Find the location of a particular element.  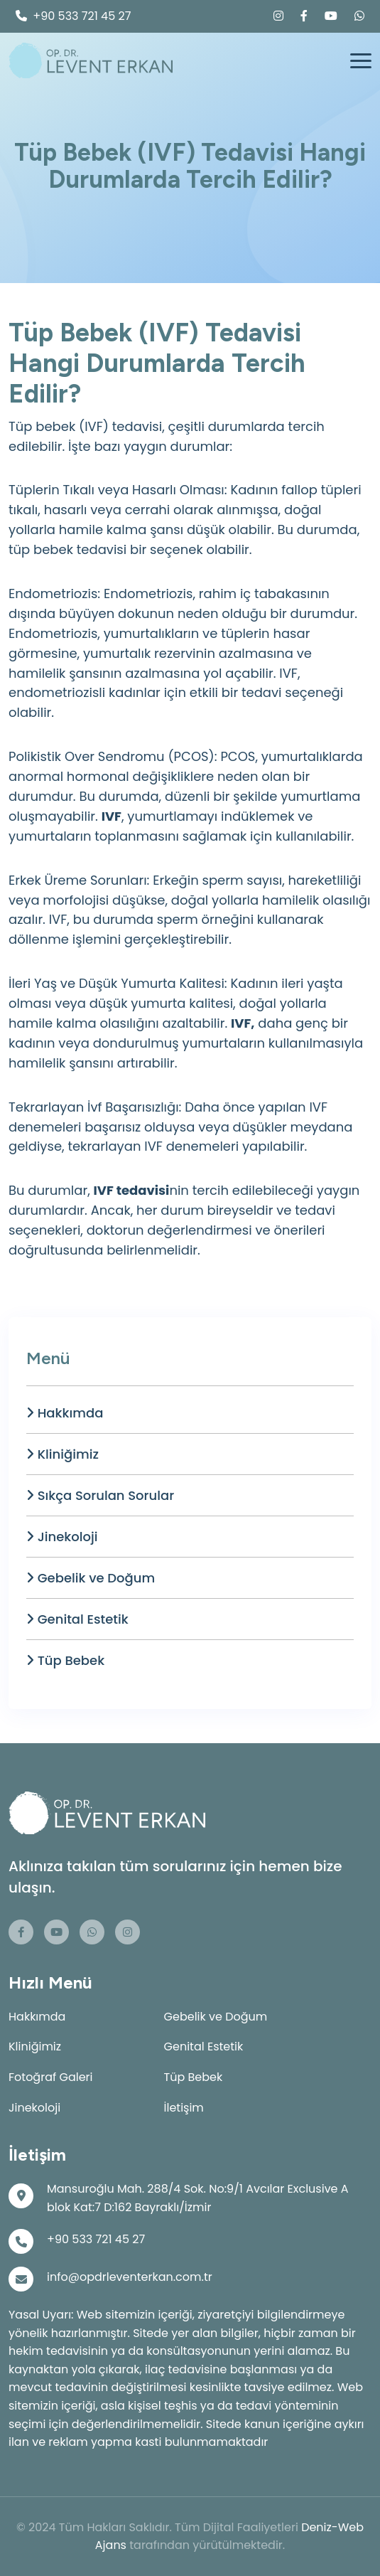

Kliniğimiz is located at coordinates (62, 1454).